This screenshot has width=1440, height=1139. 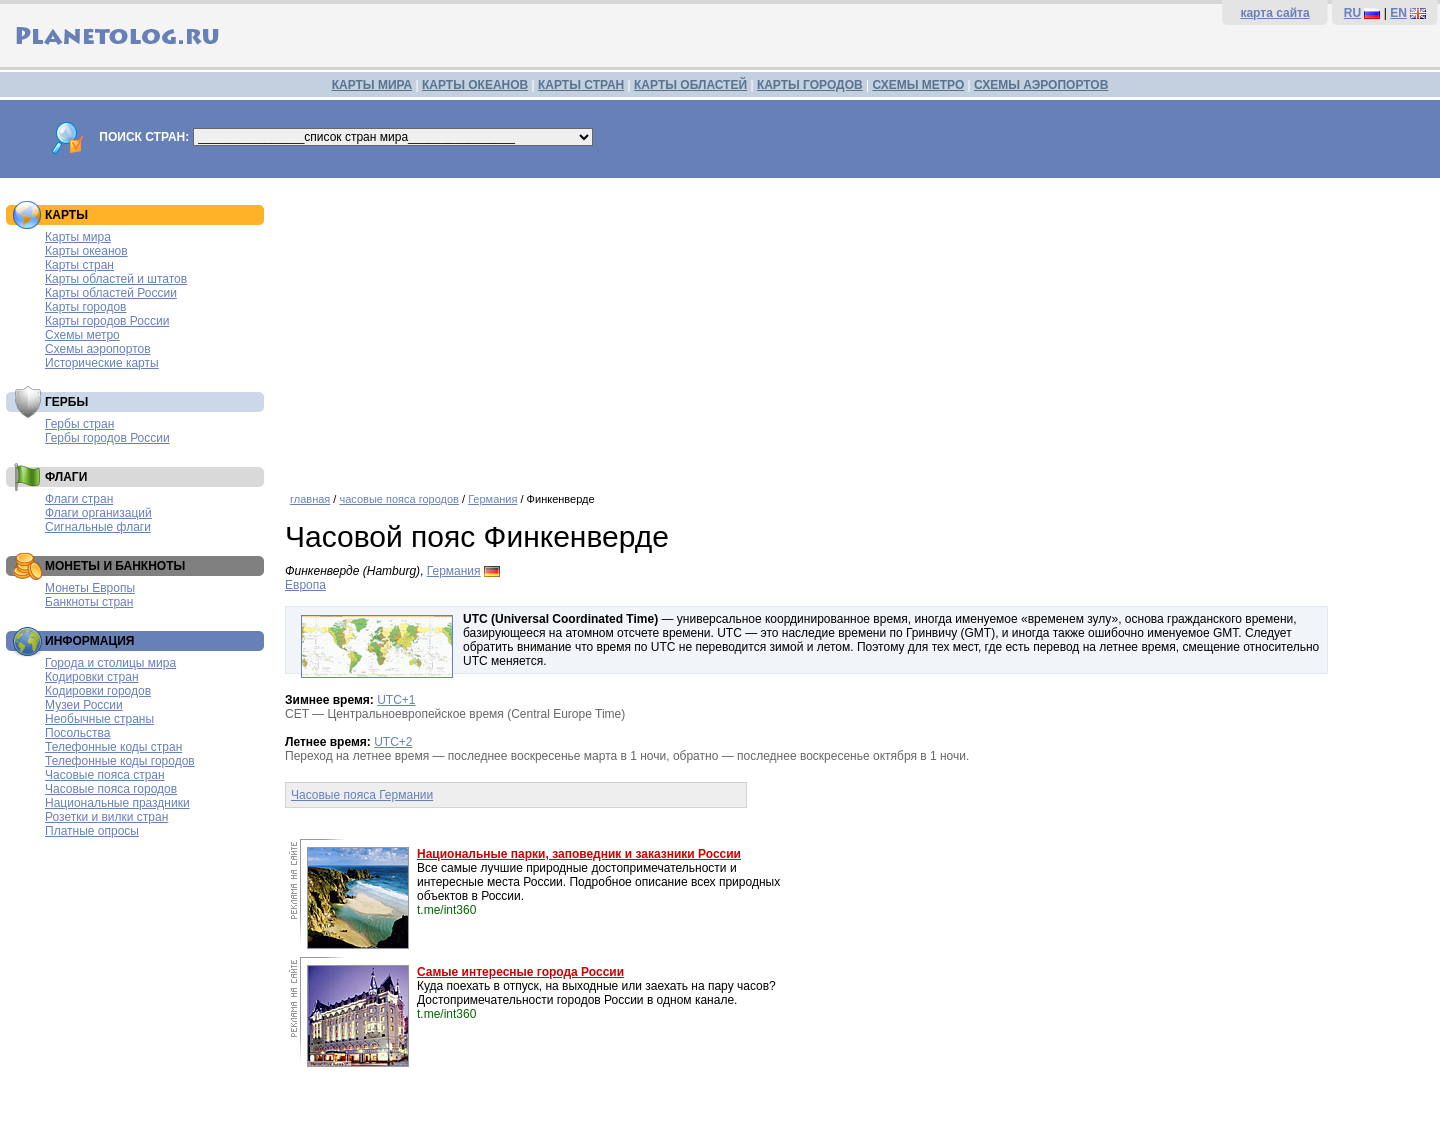 I want to click on Гербы стран, so click(x=79, y=424).